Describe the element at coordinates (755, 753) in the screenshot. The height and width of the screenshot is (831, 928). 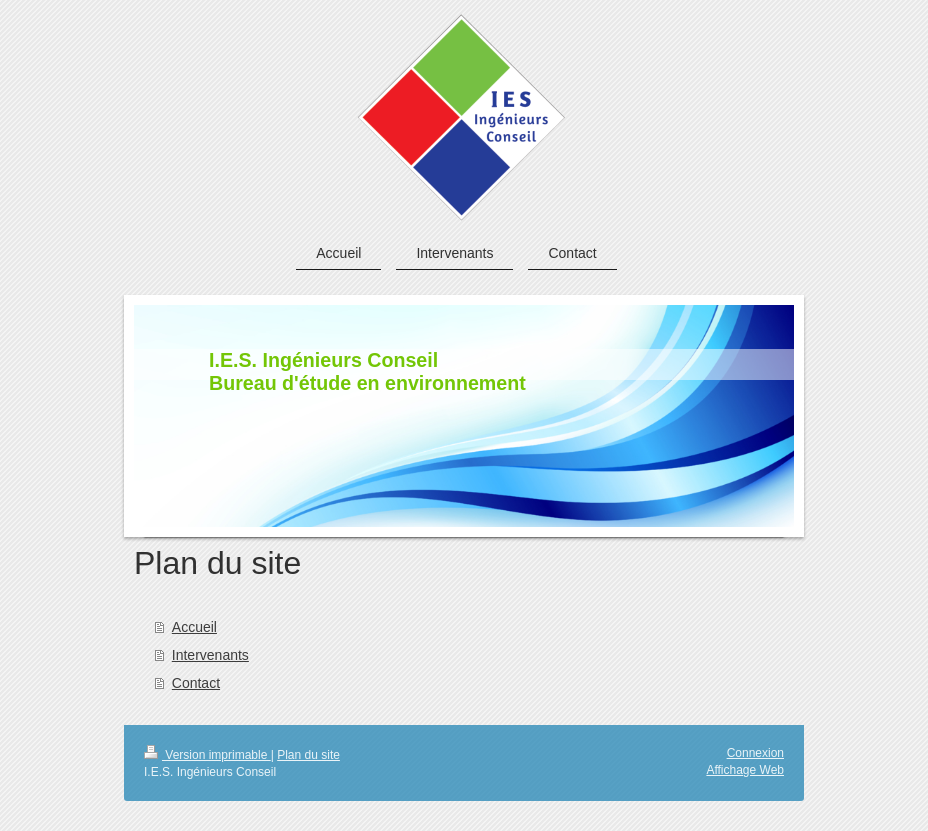
I see `Connexion` at that location.